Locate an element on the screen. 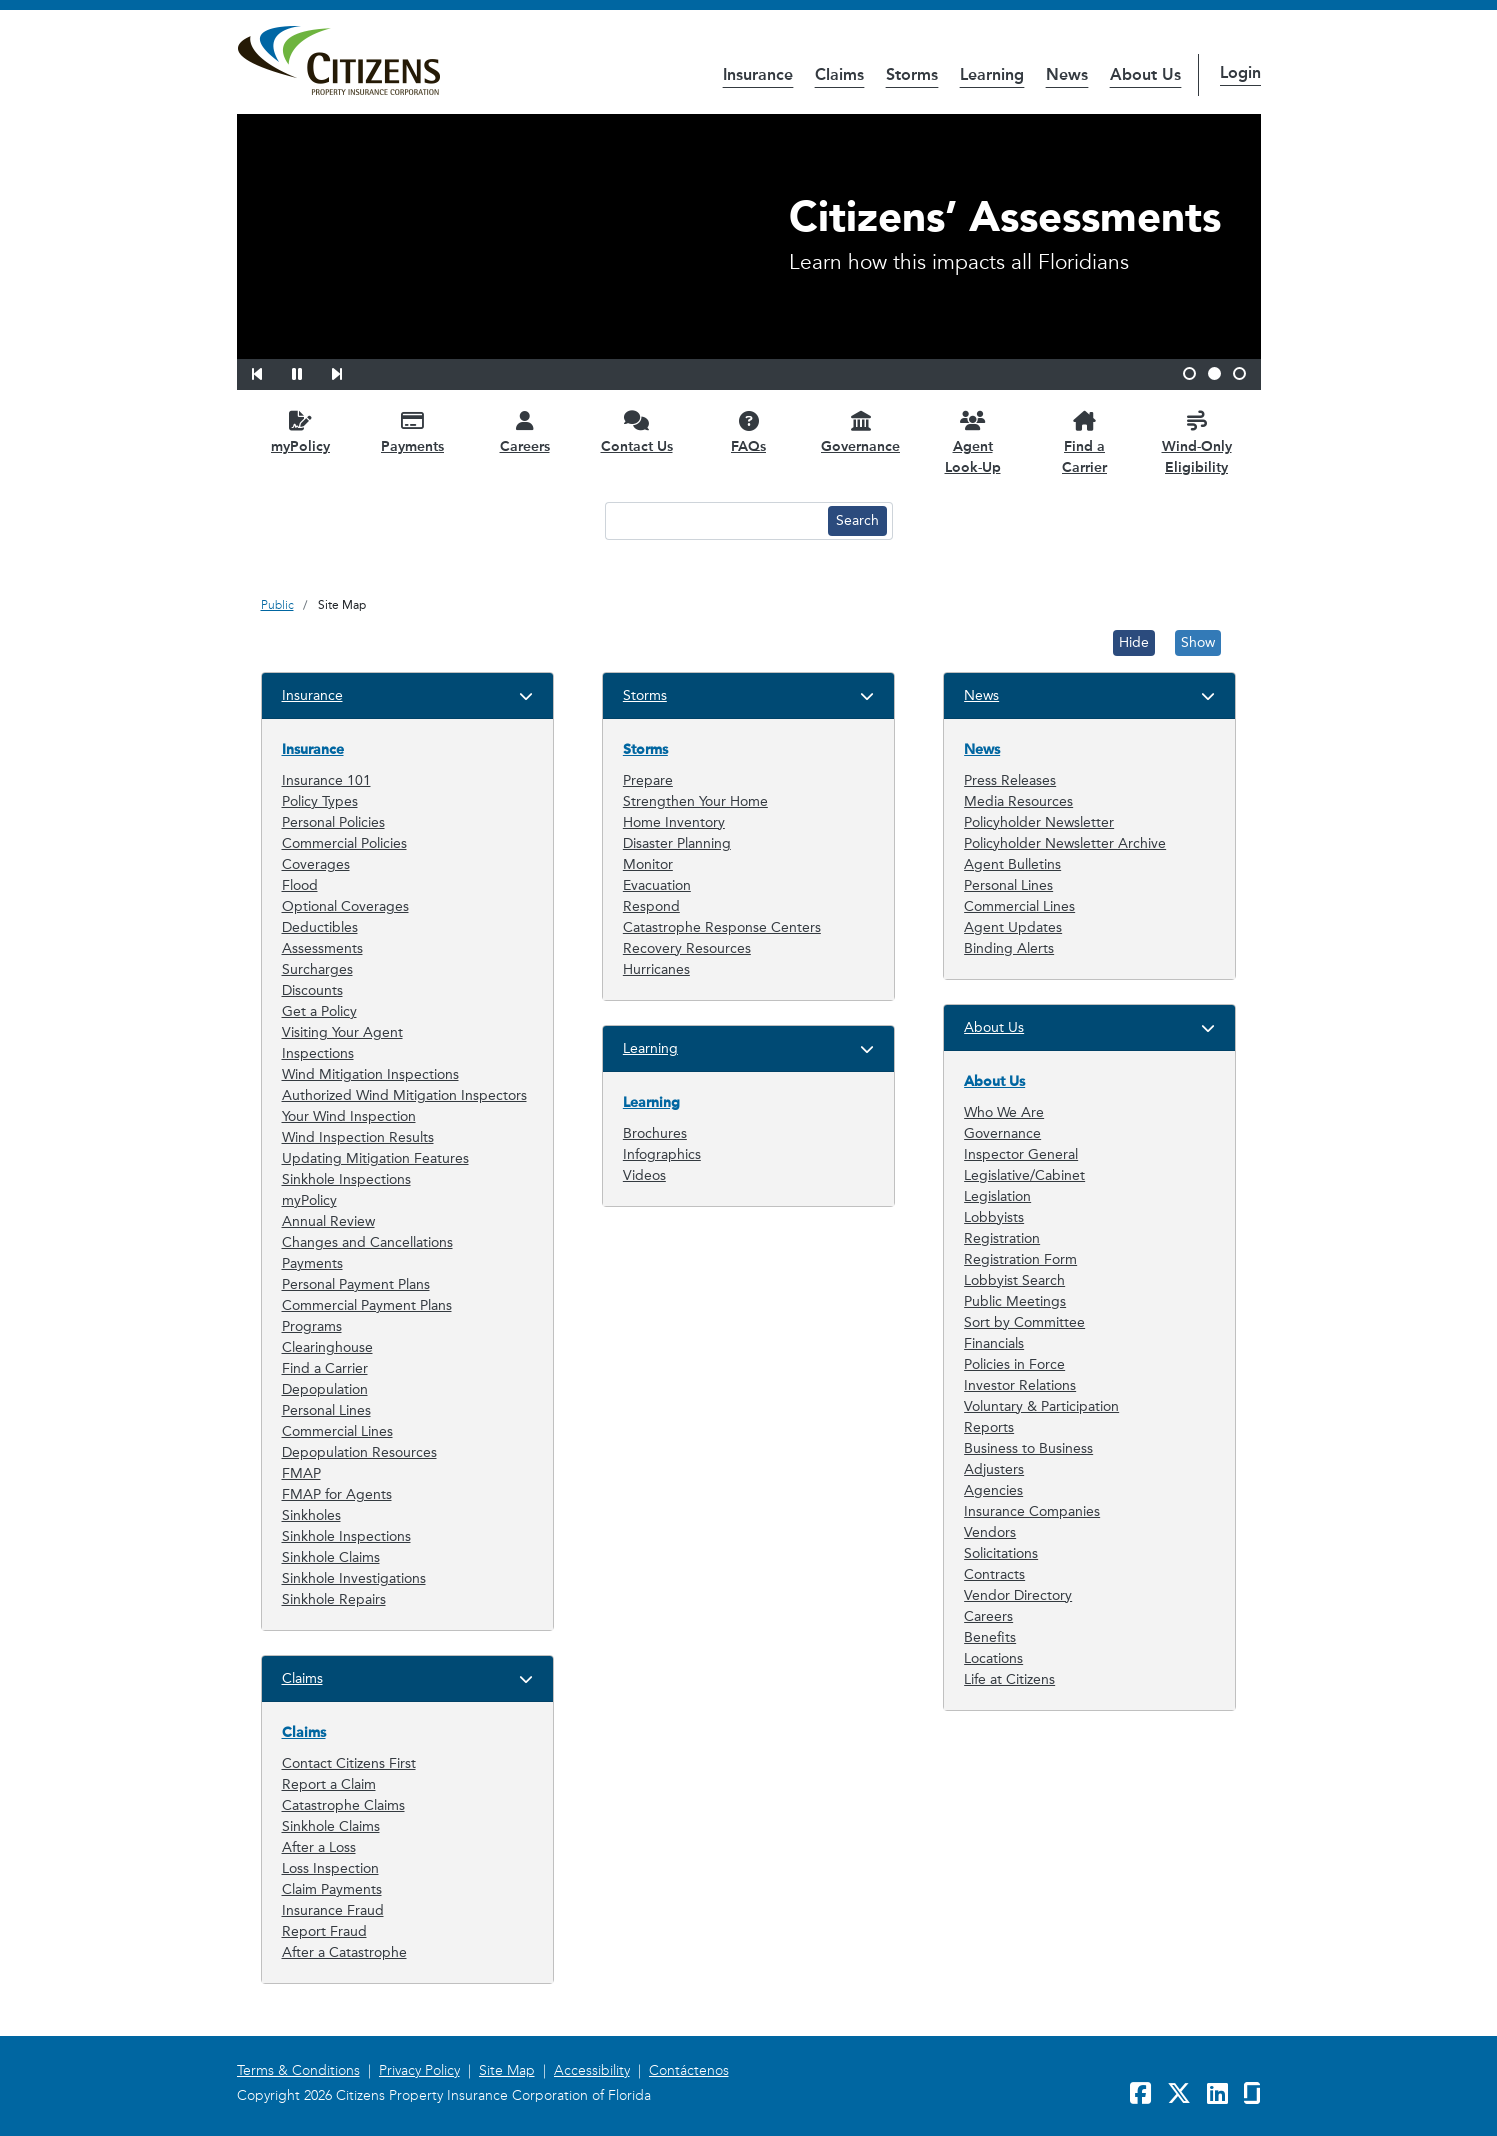  Inspector General is located at coordinates (1021, 1154).